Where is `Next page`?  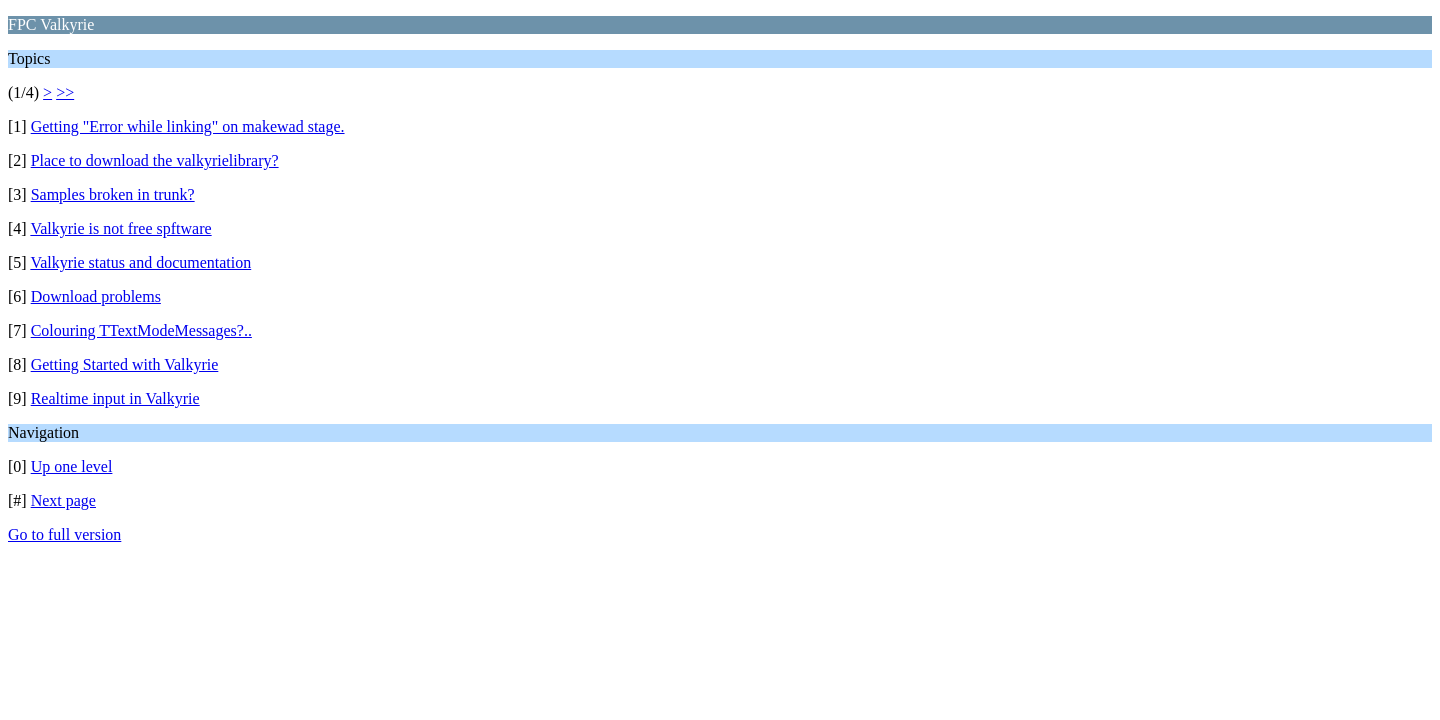
Next page is located at coordinates (63, 500).